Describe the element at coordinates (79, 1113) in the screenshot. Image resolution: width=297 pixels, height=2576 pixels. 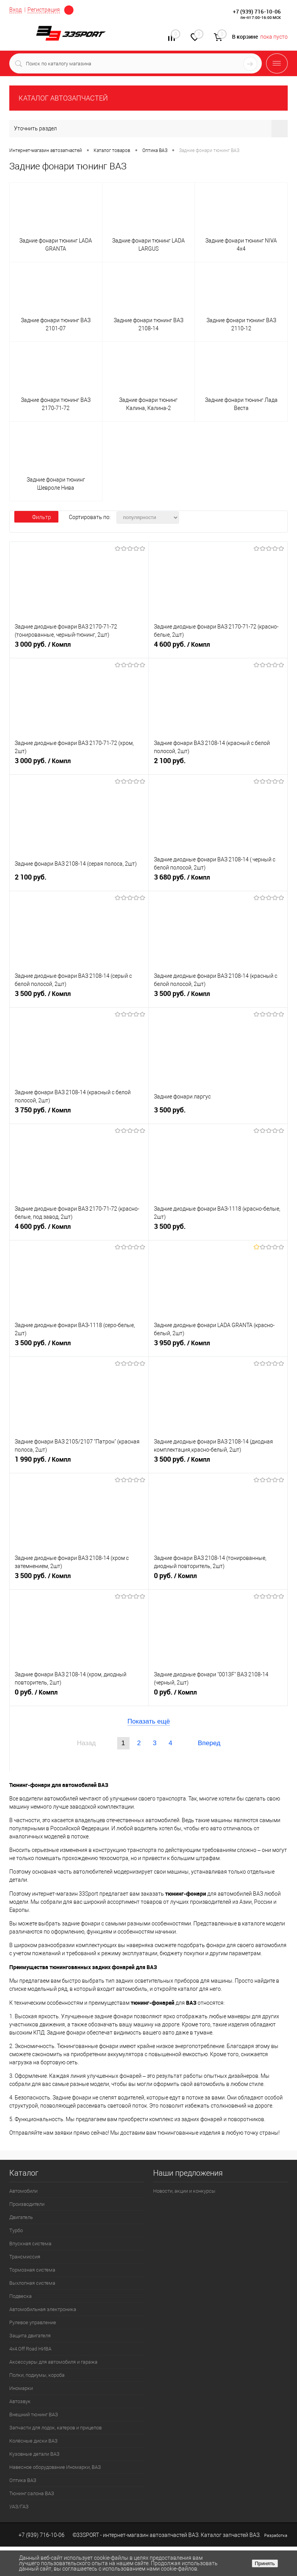
I see `3 750 руб.` at that location.